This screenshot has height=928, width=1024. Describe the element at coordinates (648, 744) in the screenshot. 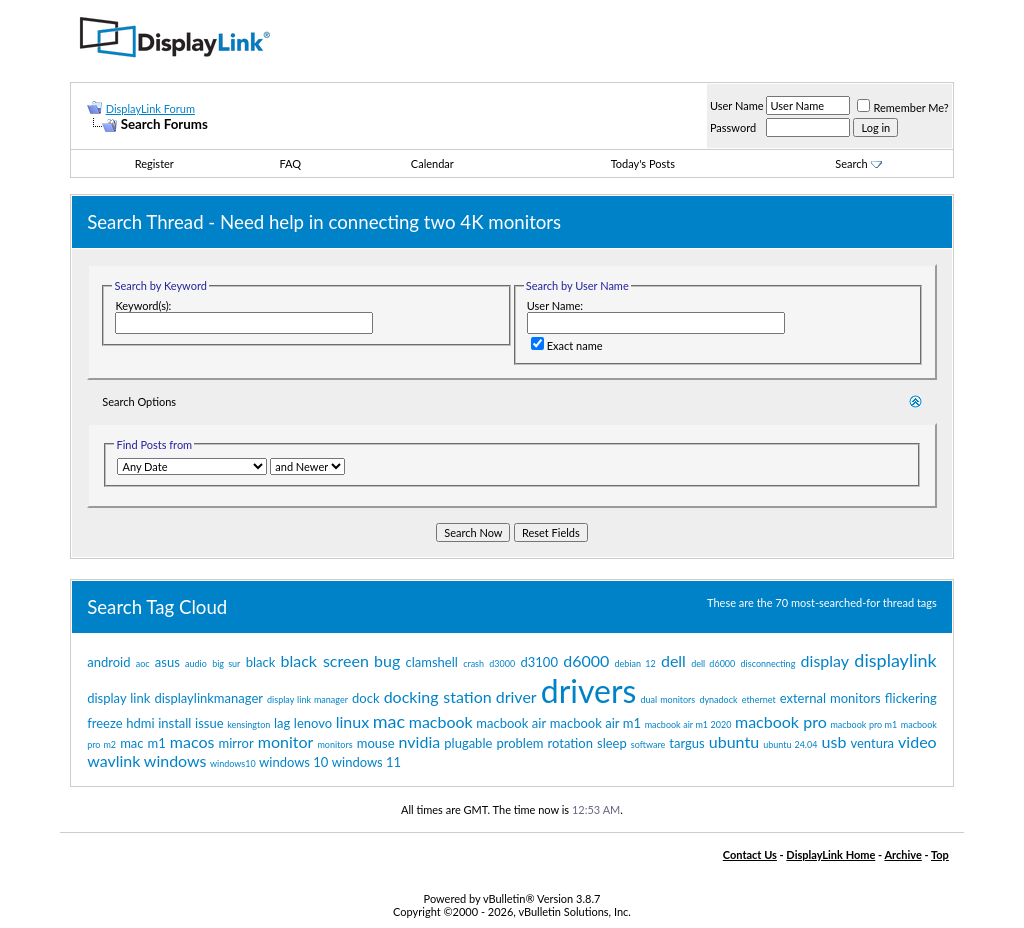

I see `software` at that location.